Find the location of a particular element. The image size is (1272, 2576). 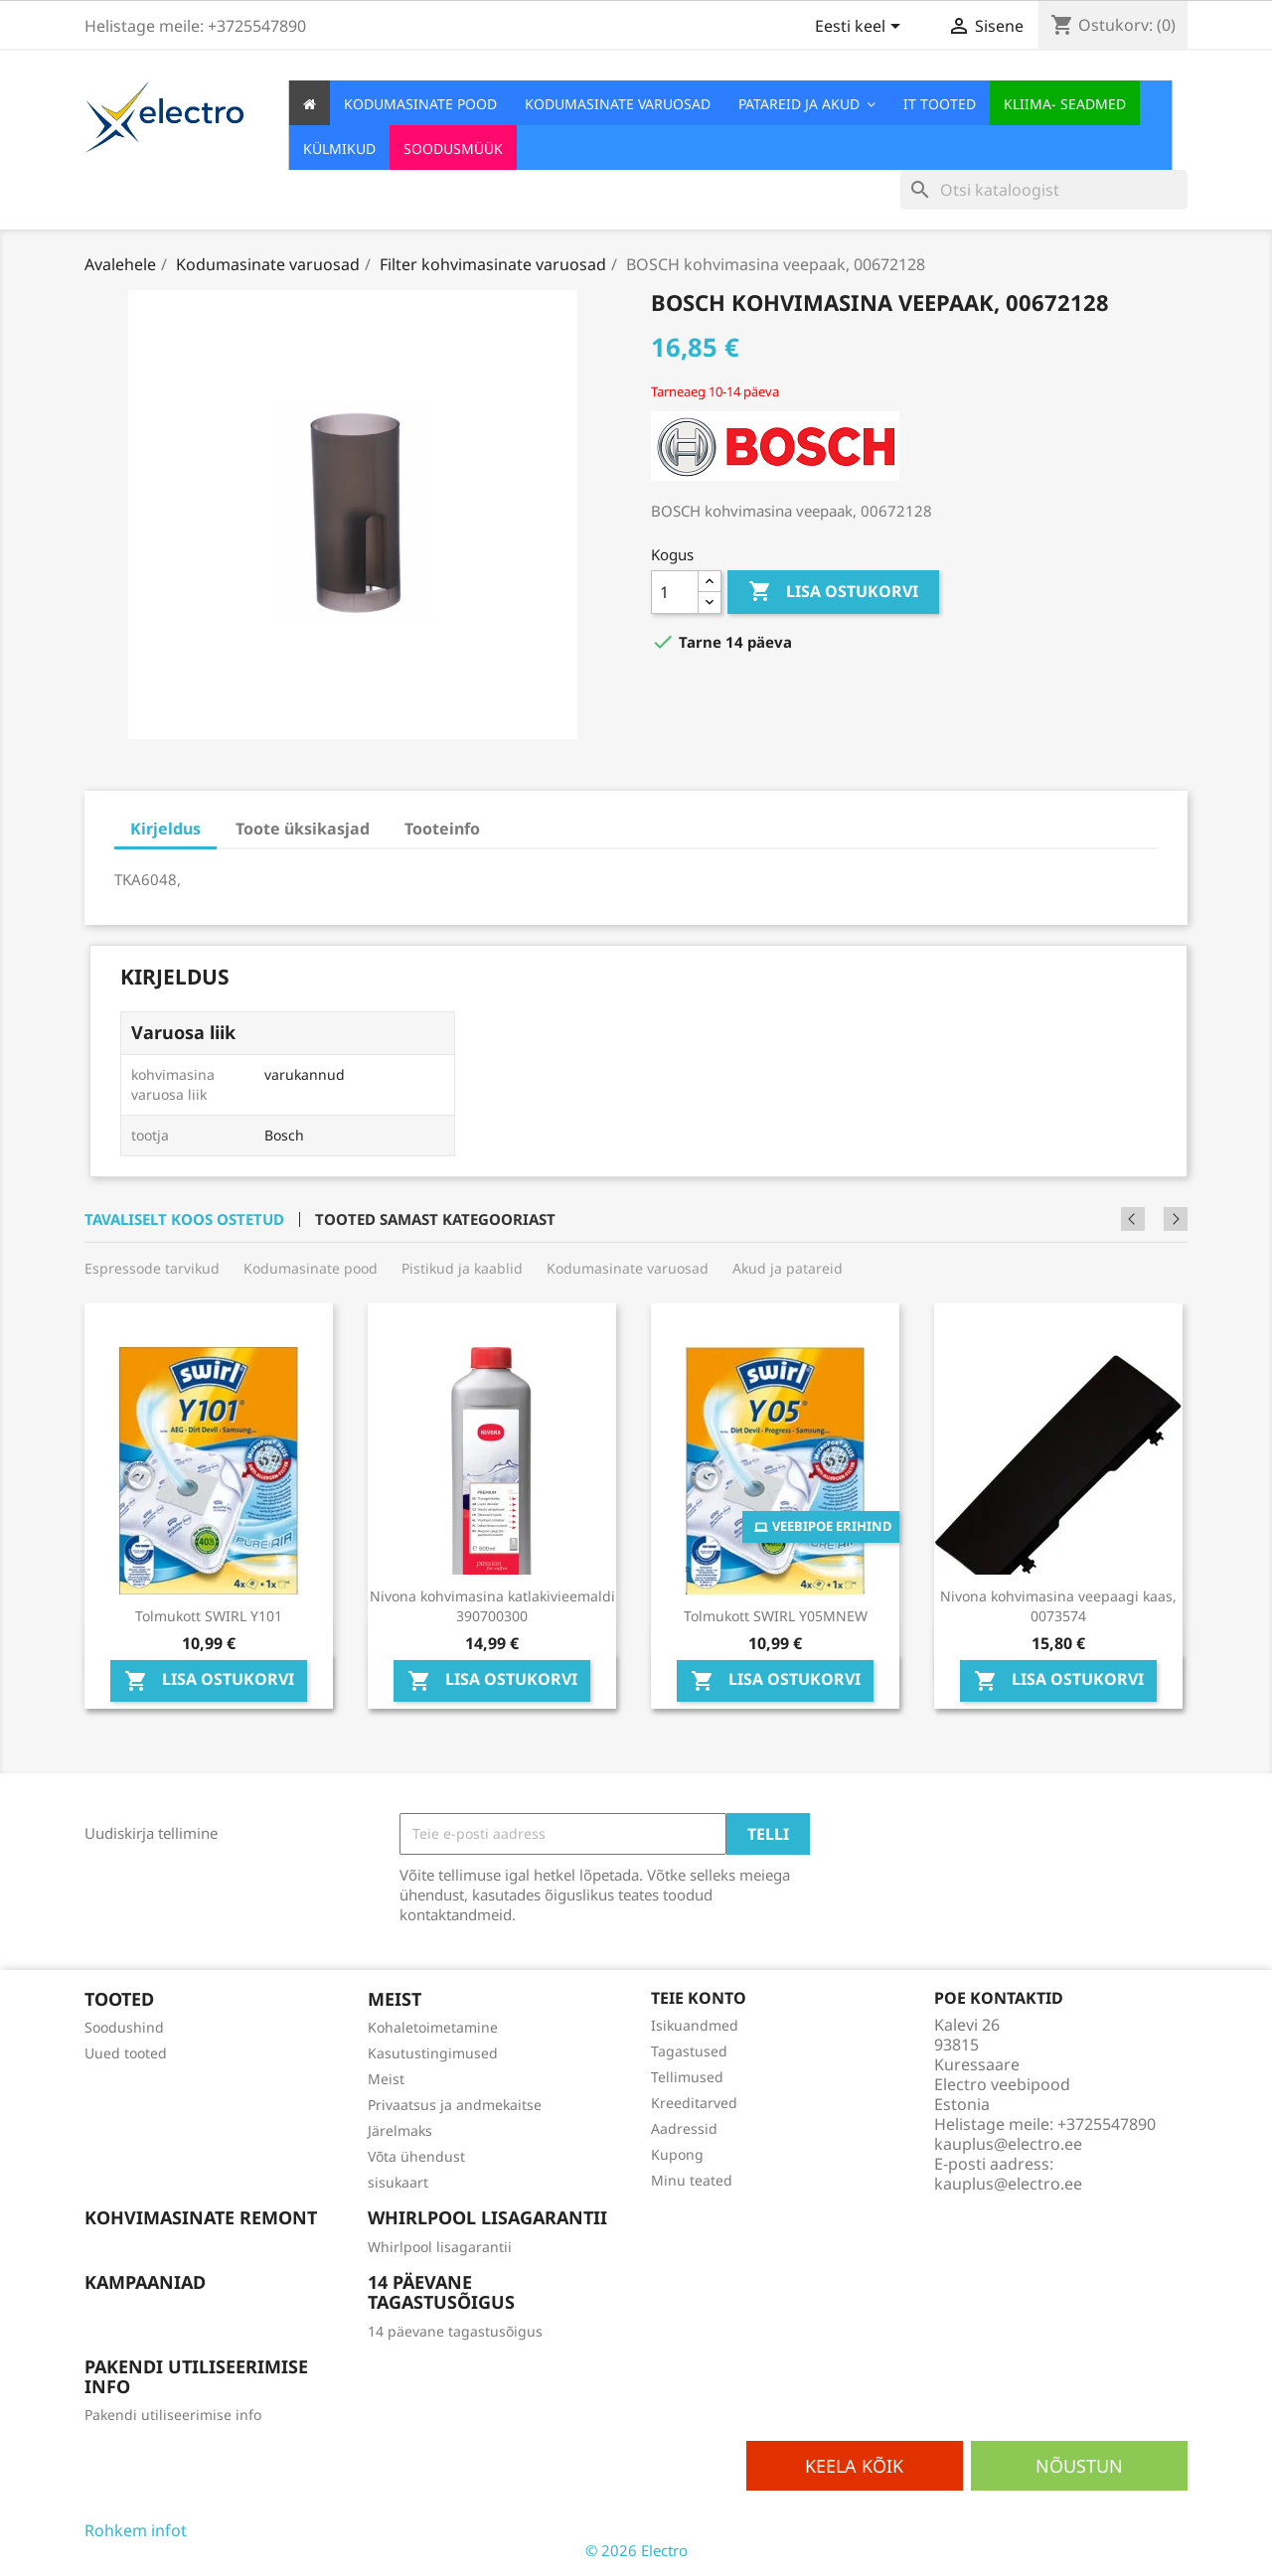

Teie konto is located at coordinates (698, 1998).